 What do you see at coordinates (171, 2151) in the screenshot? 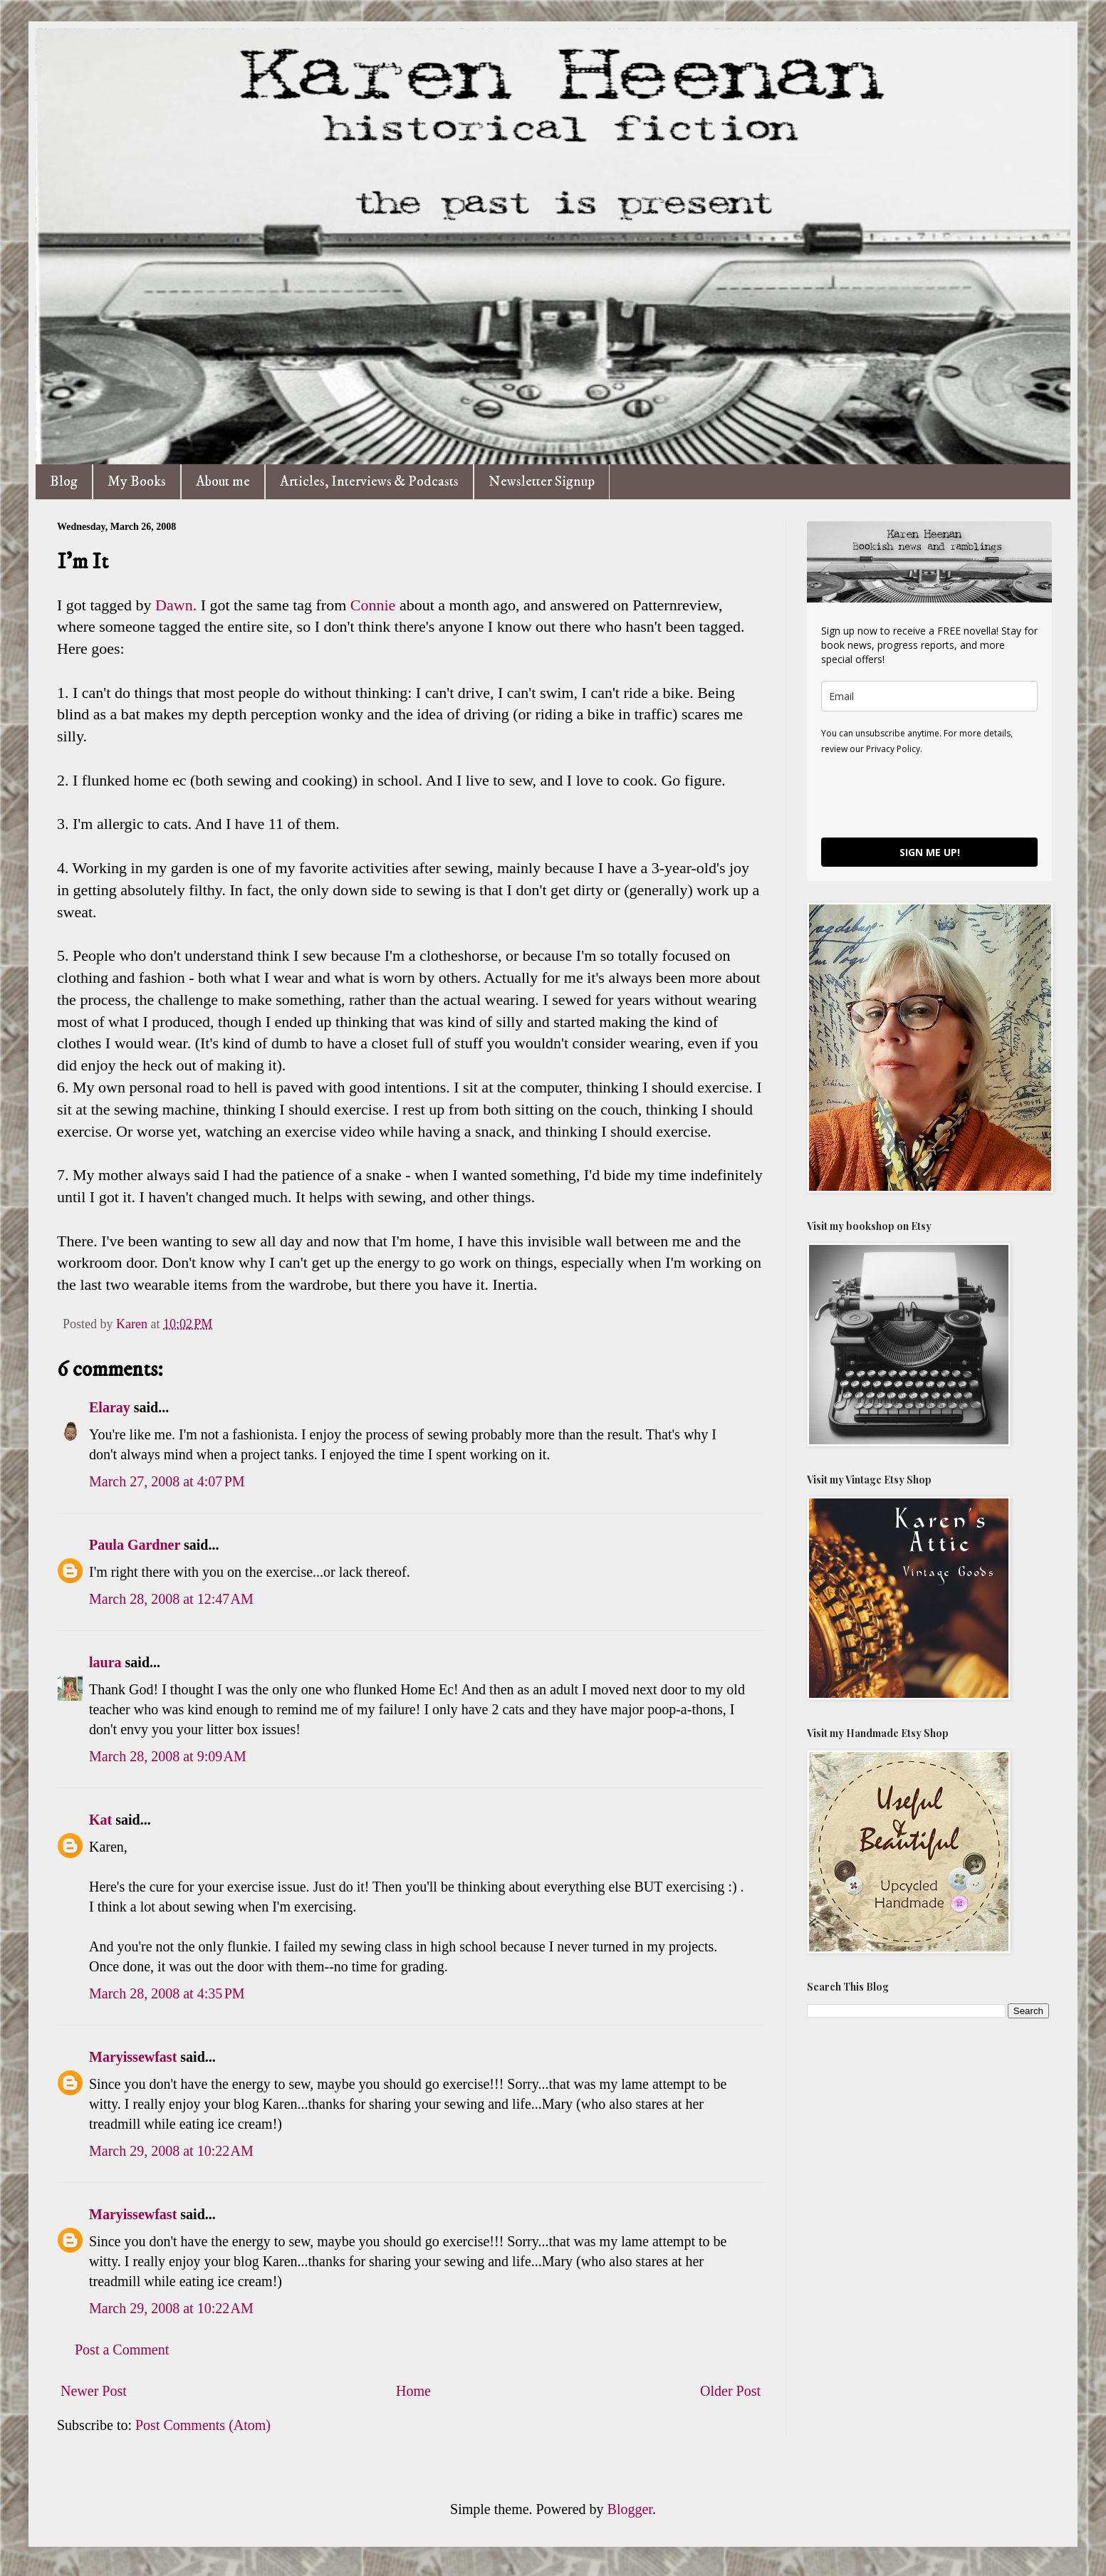
I see `March 29, 2008 at 10:22 AM` at bounding box center [171, 2151].